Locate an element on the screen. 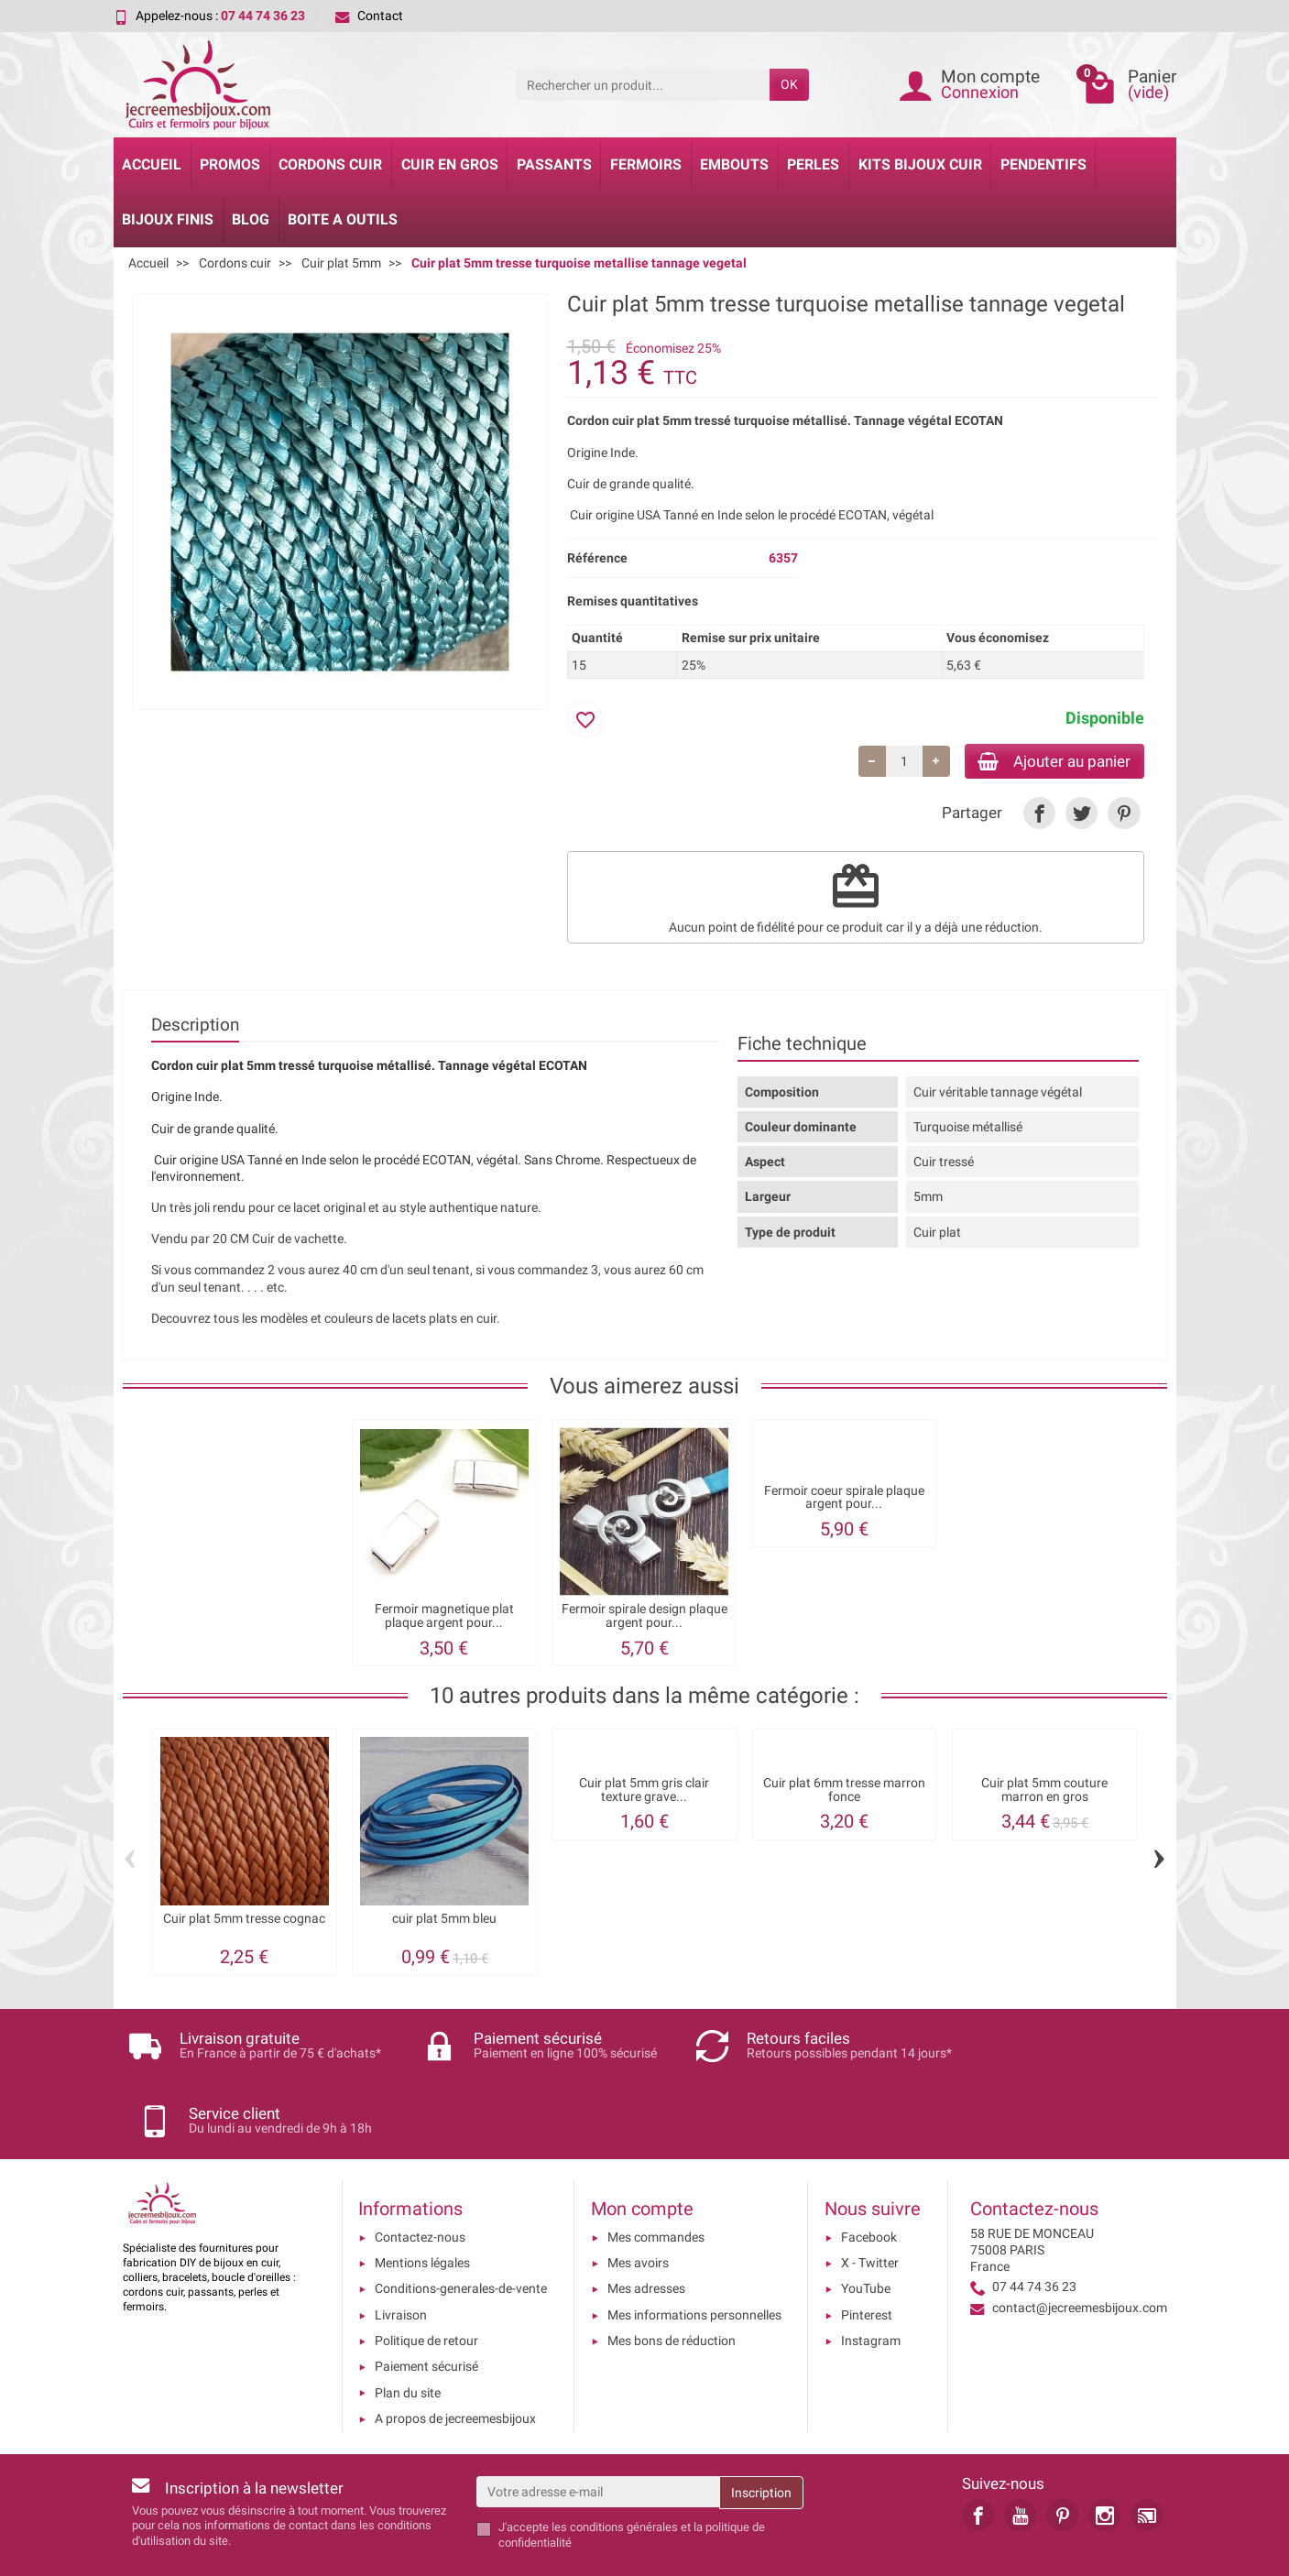  Fermoirs is located at coordinates (646, 164).